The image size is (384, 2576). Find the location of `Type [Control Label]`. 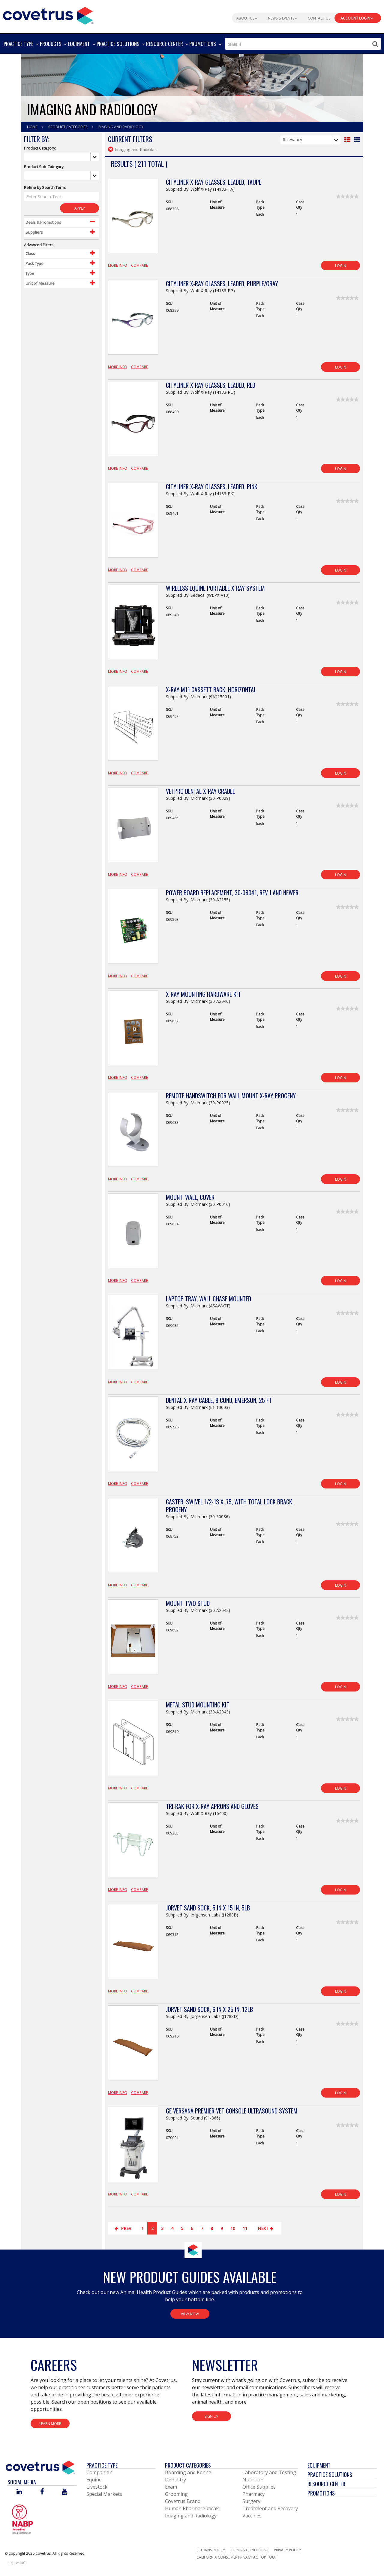

Type [Control Label] is located at coordinates (30, 273).